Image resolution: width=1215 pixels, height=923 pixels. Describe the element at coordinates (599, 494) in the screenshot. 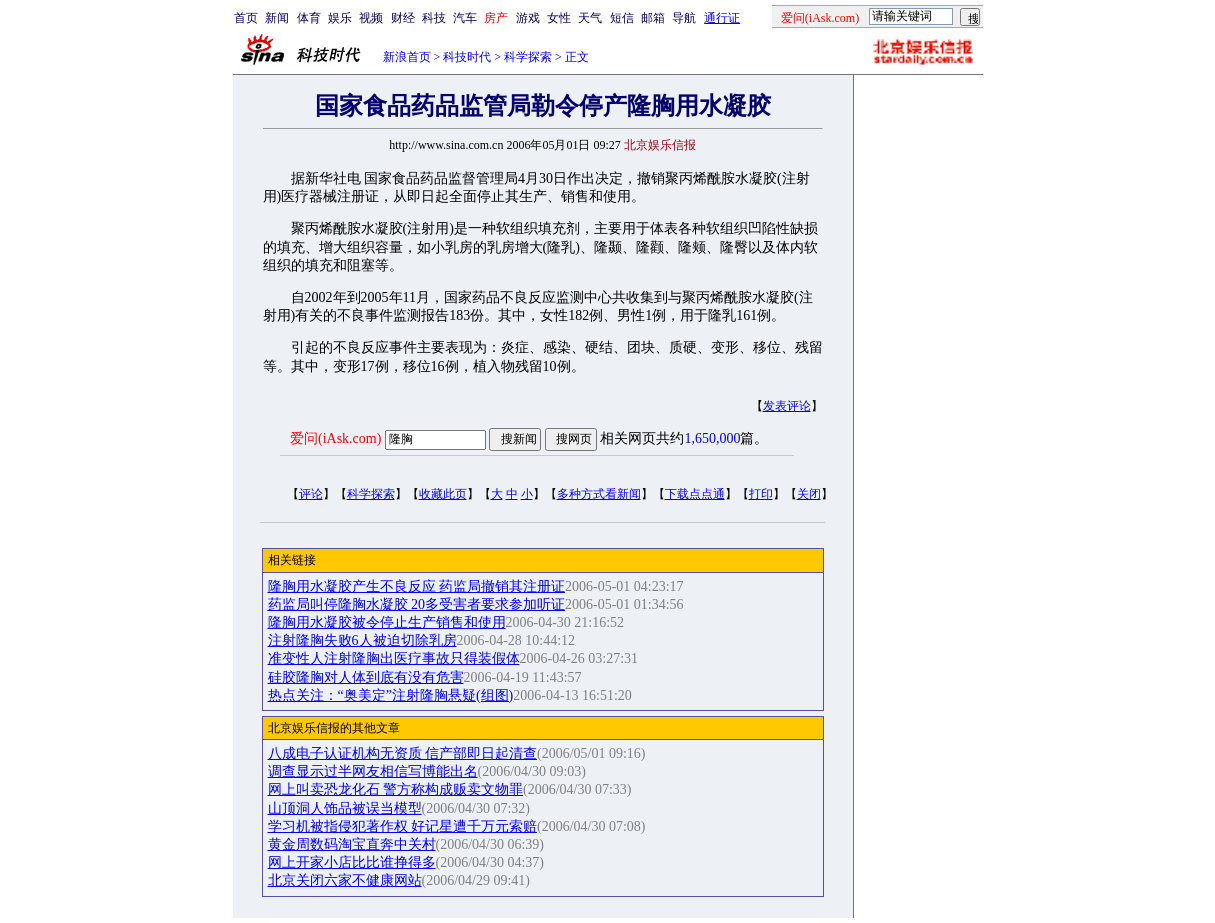

I see `多种方式看新闻` at that location.